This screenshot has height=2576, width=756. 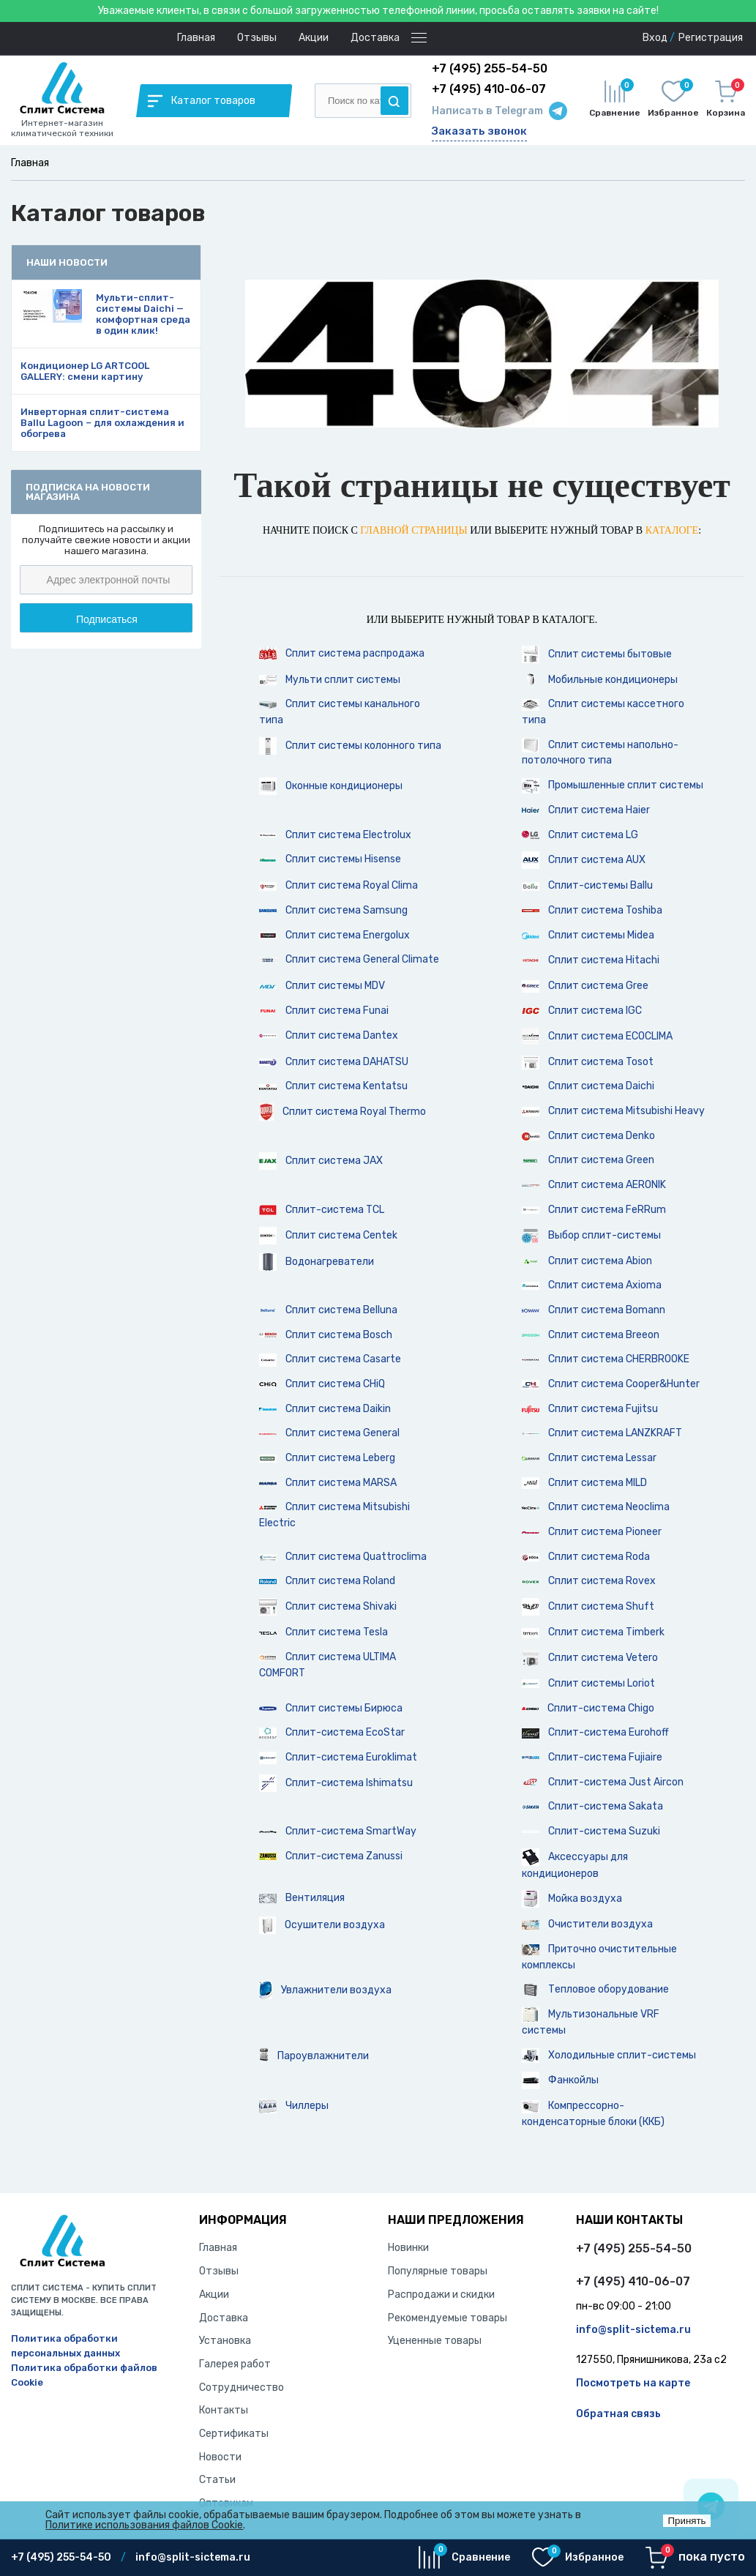 What do you see at coordinates (333, 1086) in the screenshot?
I see `Сплит система Kentatsu` at bounding box center [333, 1086].